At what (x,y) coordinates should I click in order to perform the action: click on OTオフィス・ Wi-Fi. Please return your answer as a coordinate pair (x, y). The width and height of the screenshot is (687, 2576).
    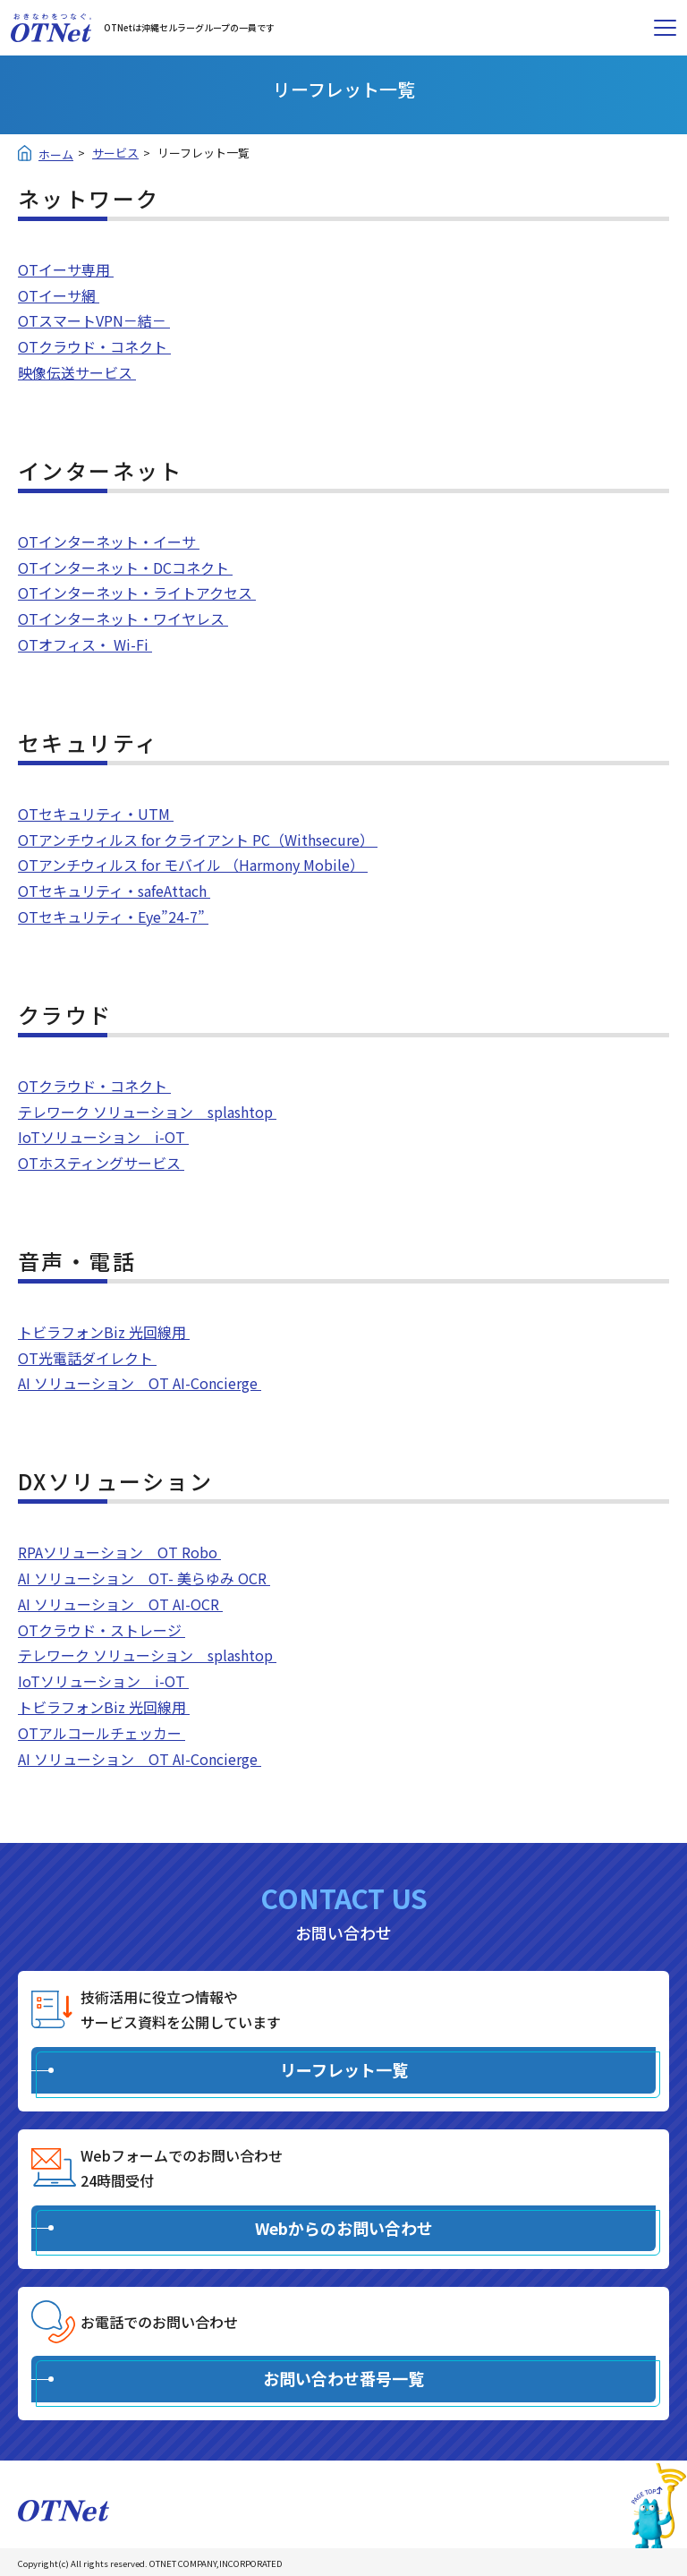
    Looking at the image, I should click on (85, 644).